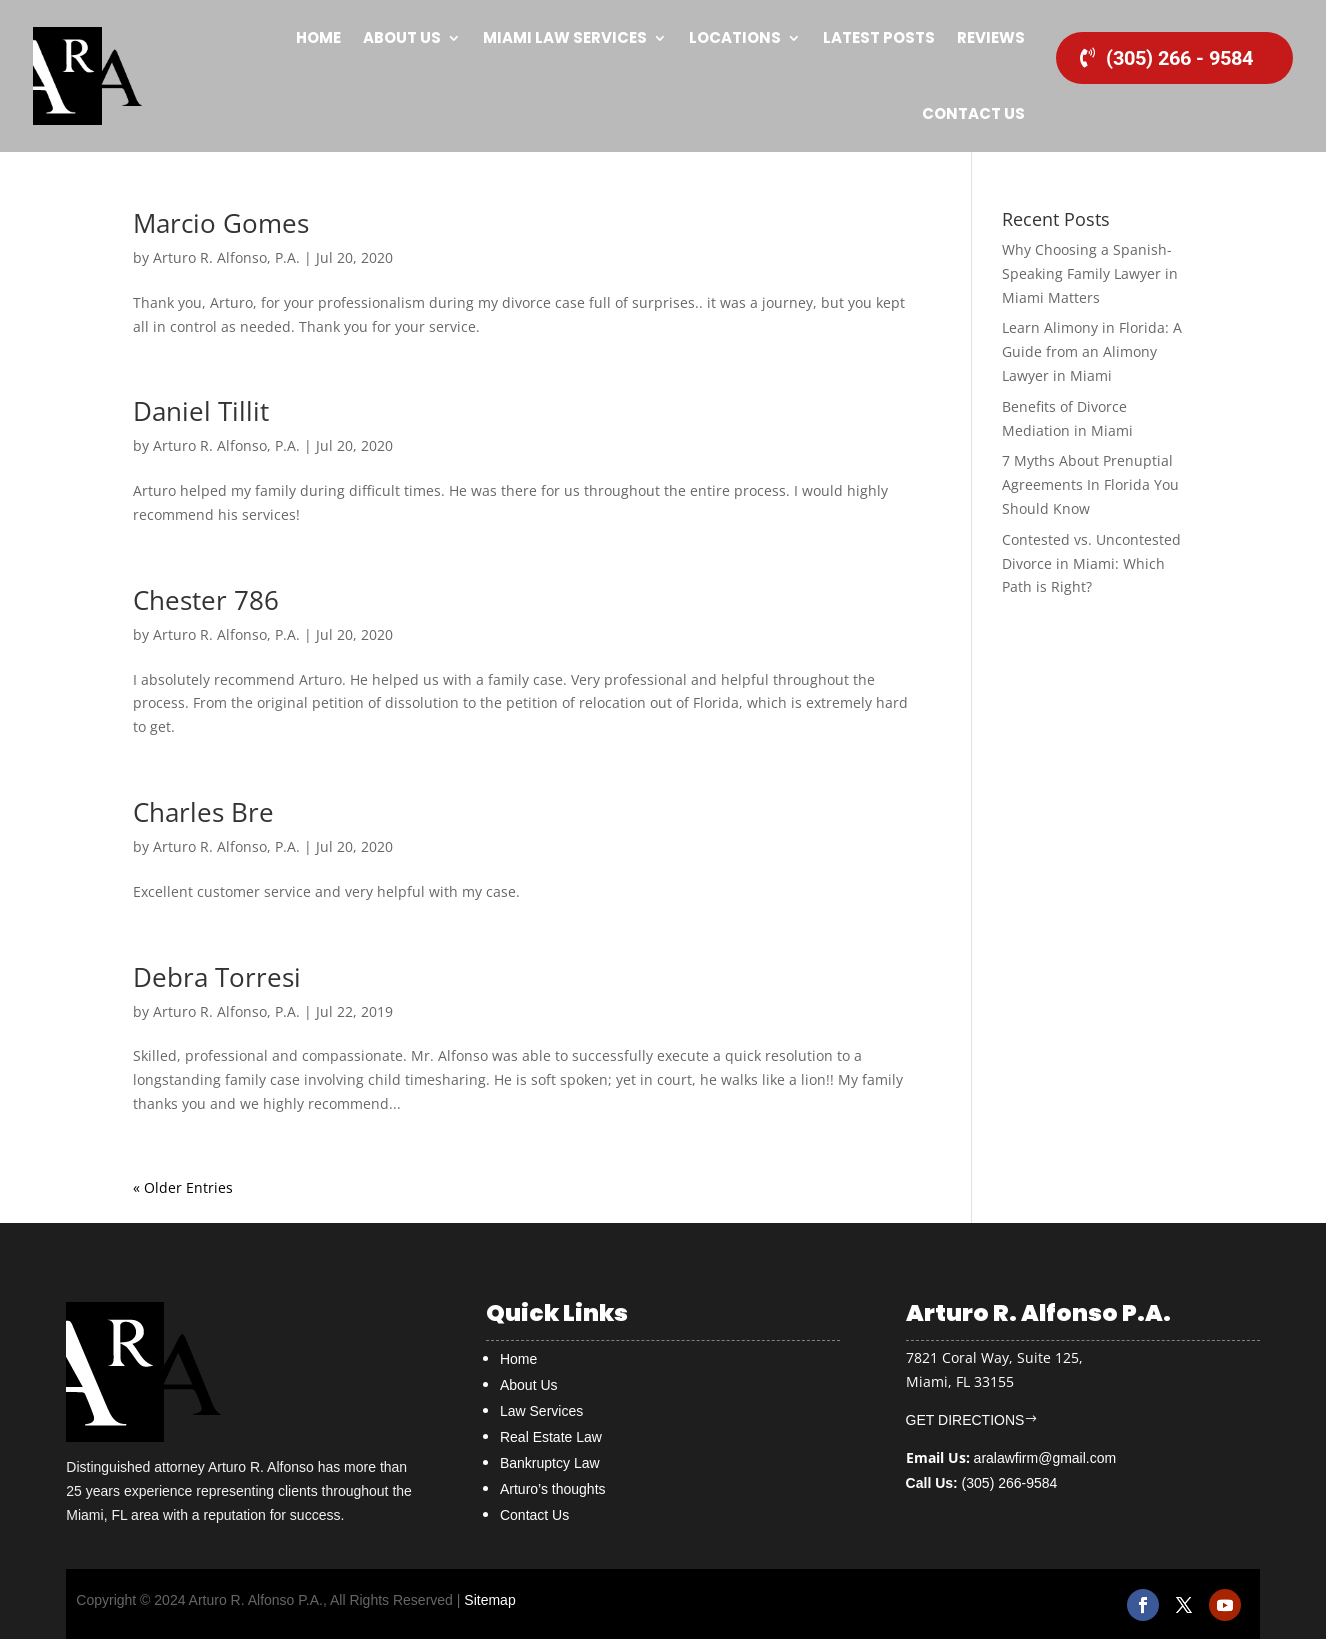  Describe the element at coordinates (489, 1600) in the screenshot. I see `Sitemap` at that location.